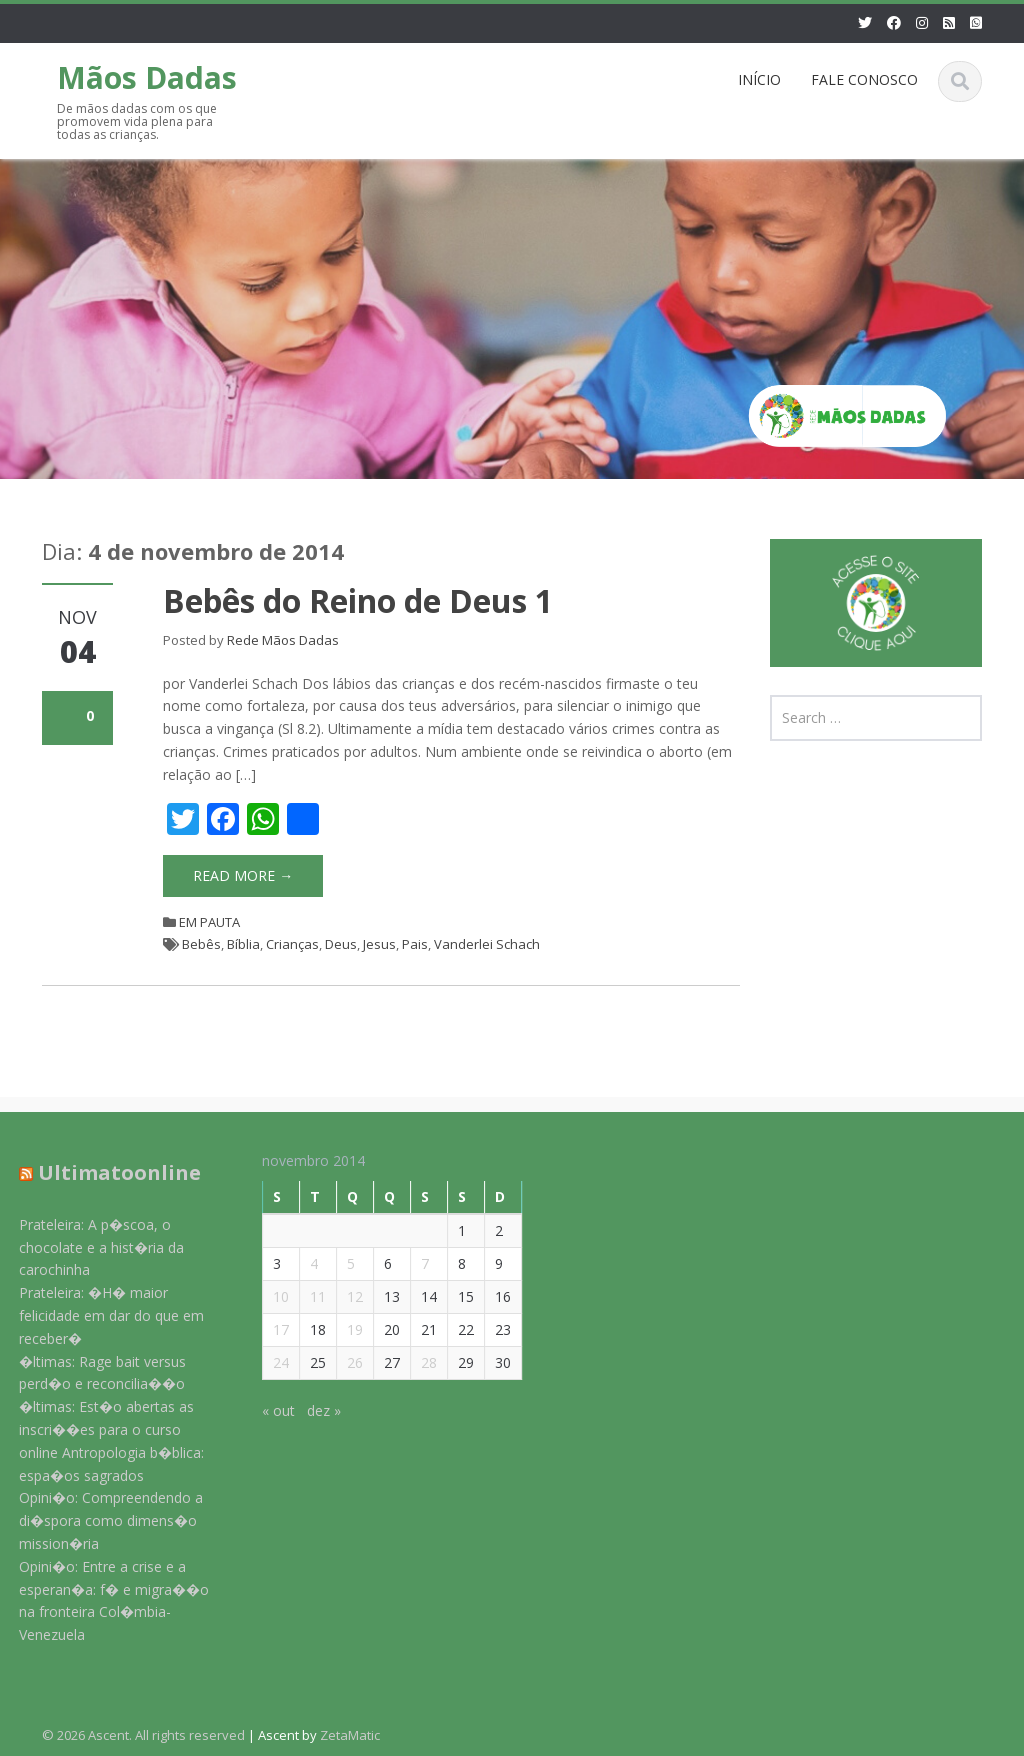  What do you see at coordinates (309, 1296) in the screenshot?
I see `11 [Posts publicados em 11 de November de 2014]` at bounding box center [309, 1296].